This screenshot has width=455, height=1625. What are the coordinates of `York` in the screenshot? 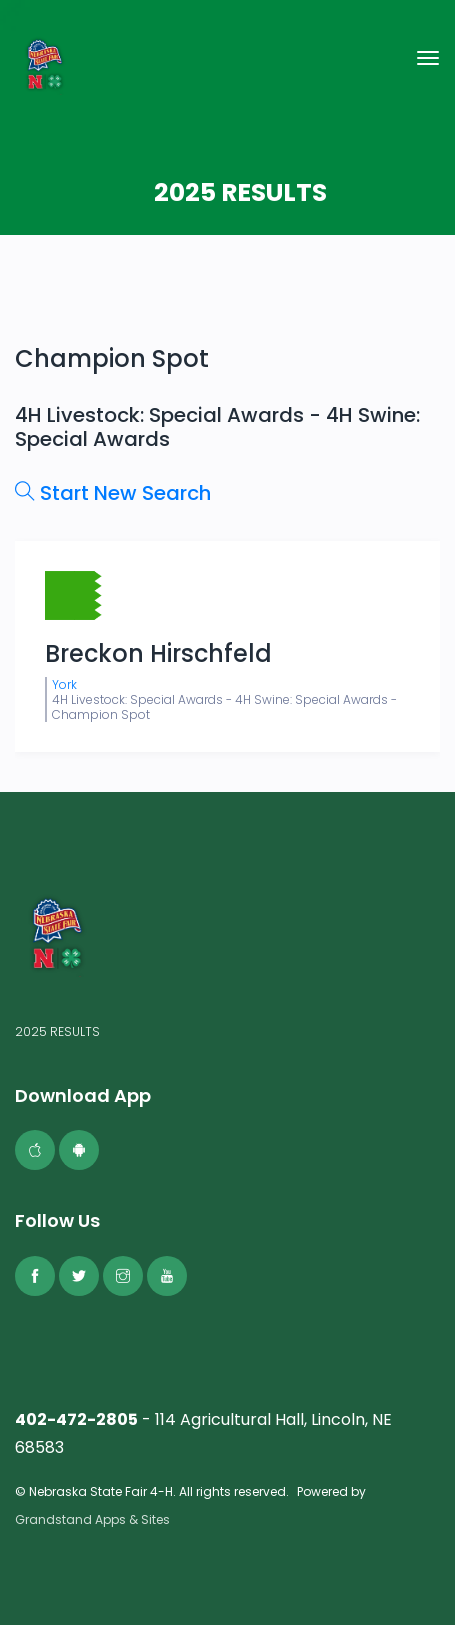 It's located at (64, 684).